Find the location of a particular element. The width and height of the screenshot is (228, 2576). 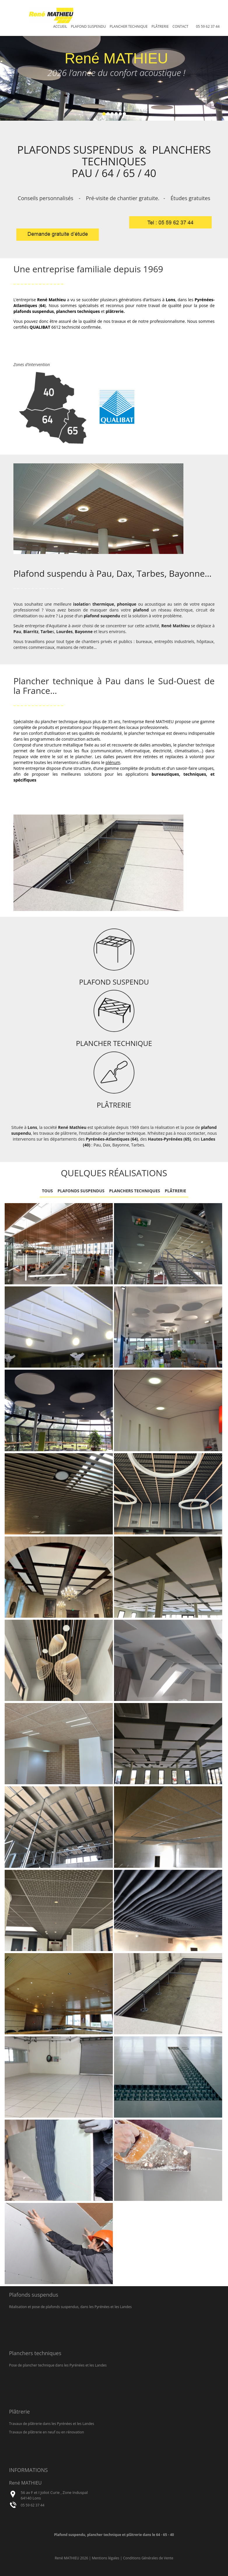

05 59 62 37 44 is located at coordinates (208, 26).